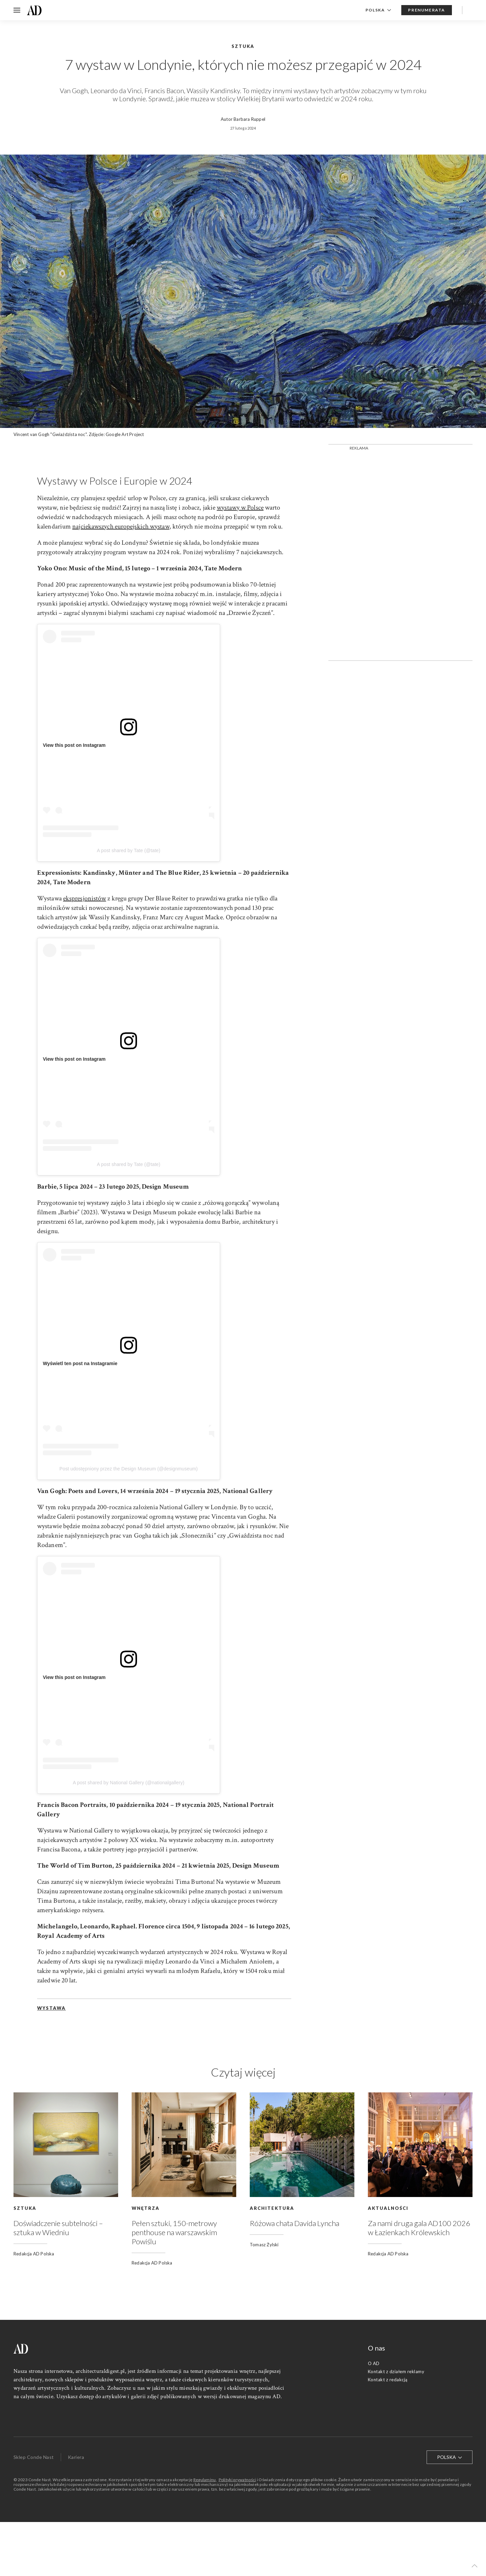 This screenshot has height=2576, width=486. What do you see at coordinates (388, 2379) in the screenshot?
I see `Kontakt z redakcją` at bounding box center [388, 2379].